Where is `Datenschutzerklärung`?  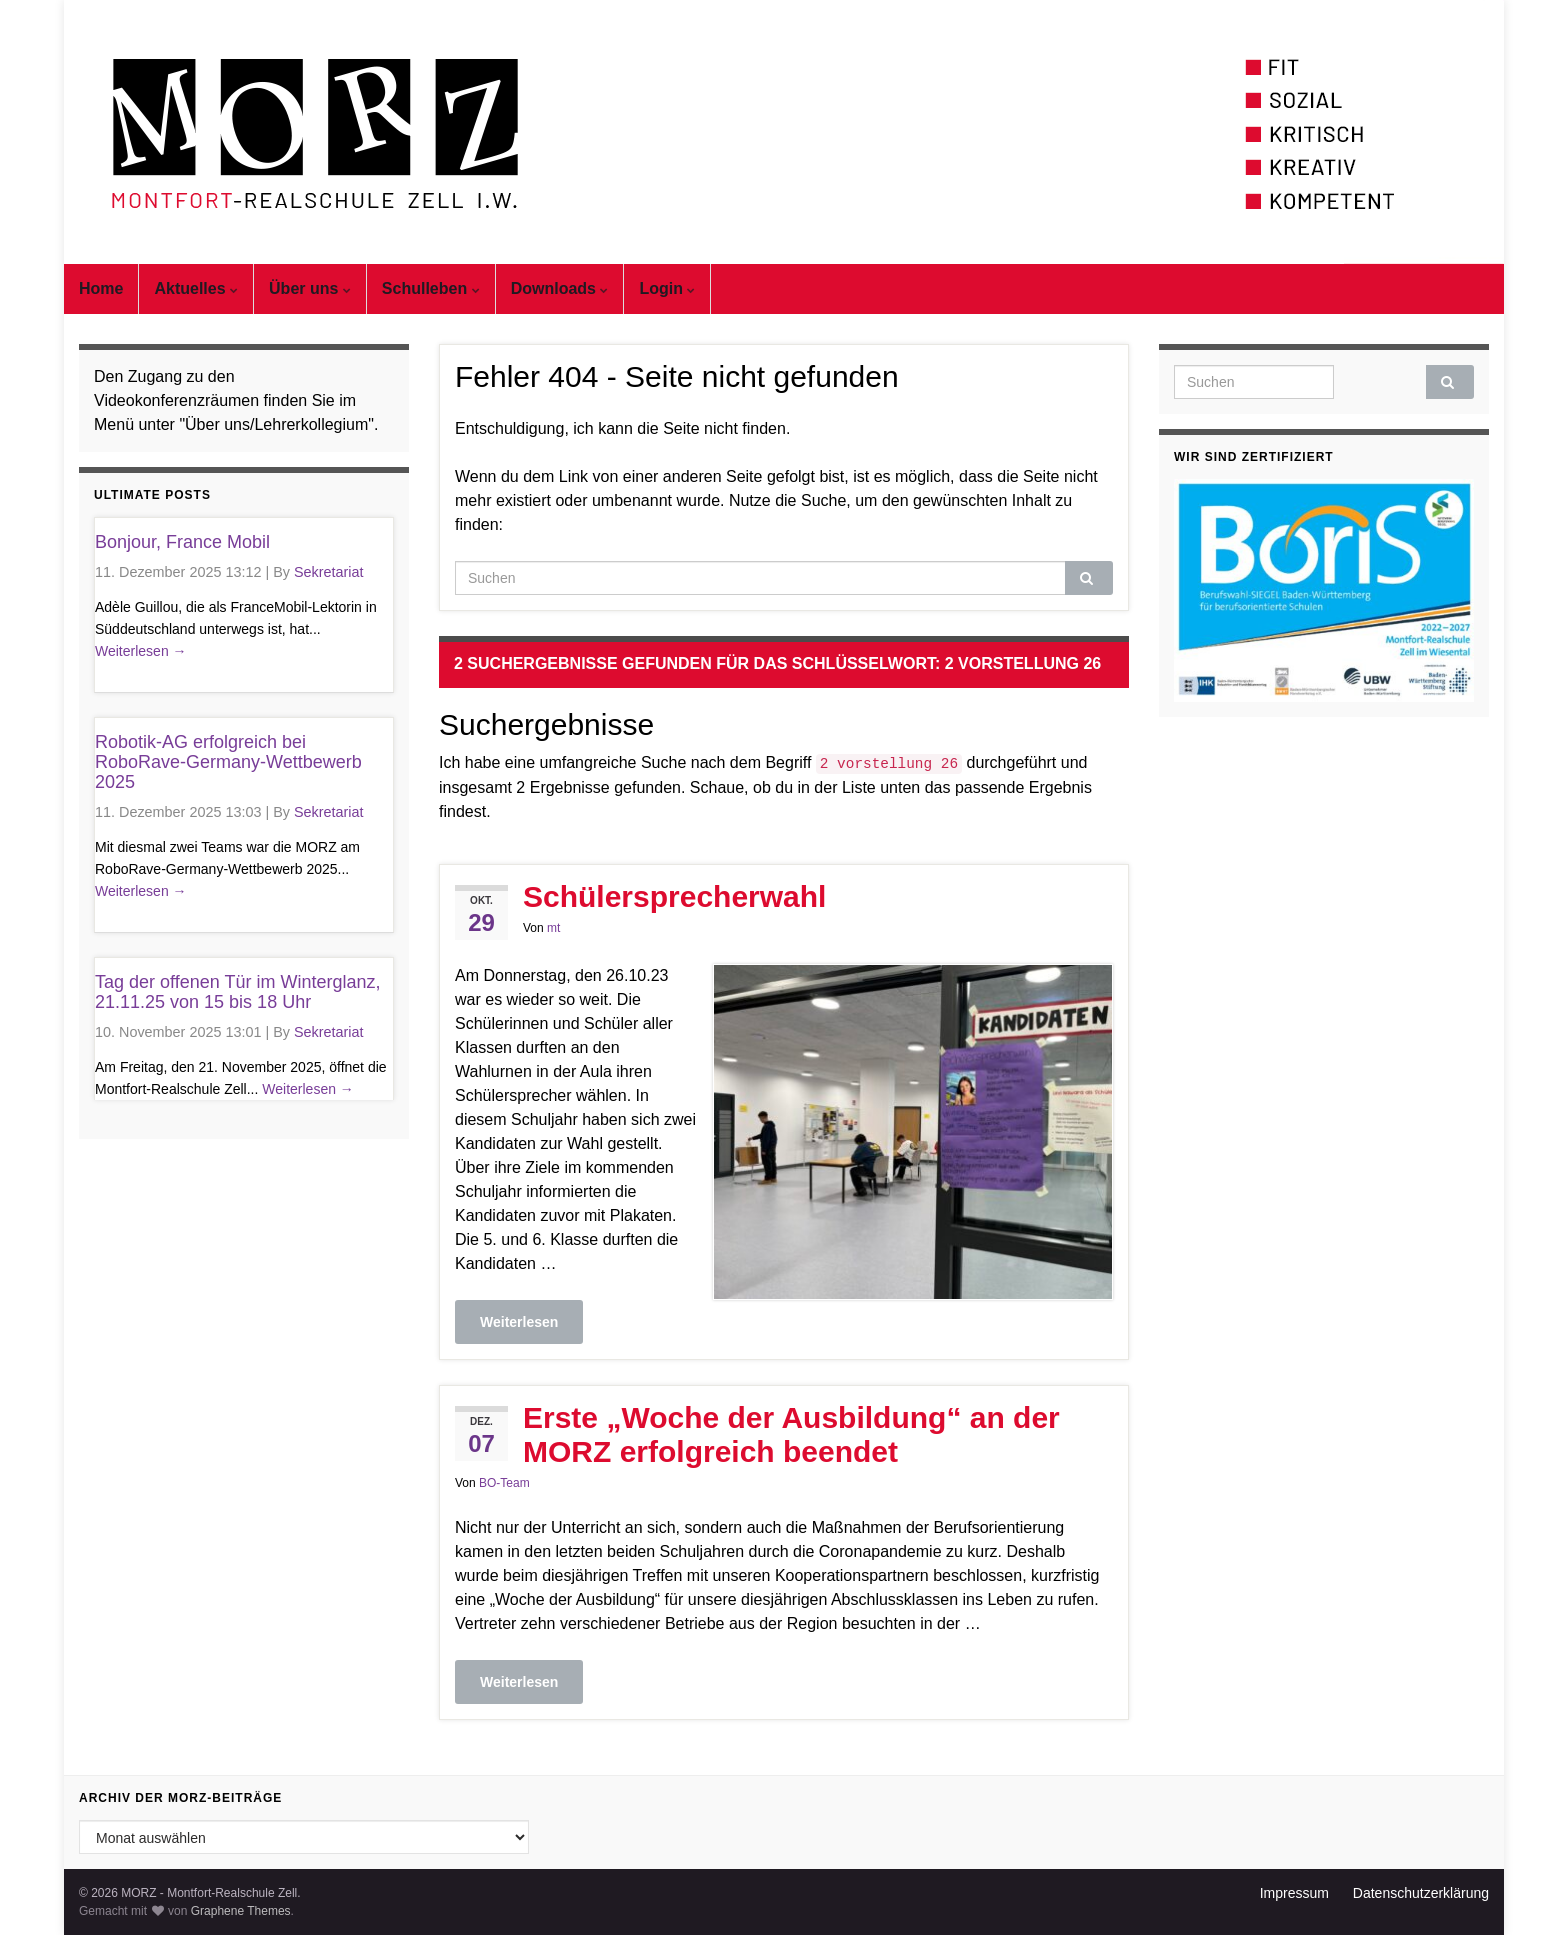
Datenschutzerklärung is located at coordinates (1421, 1893).